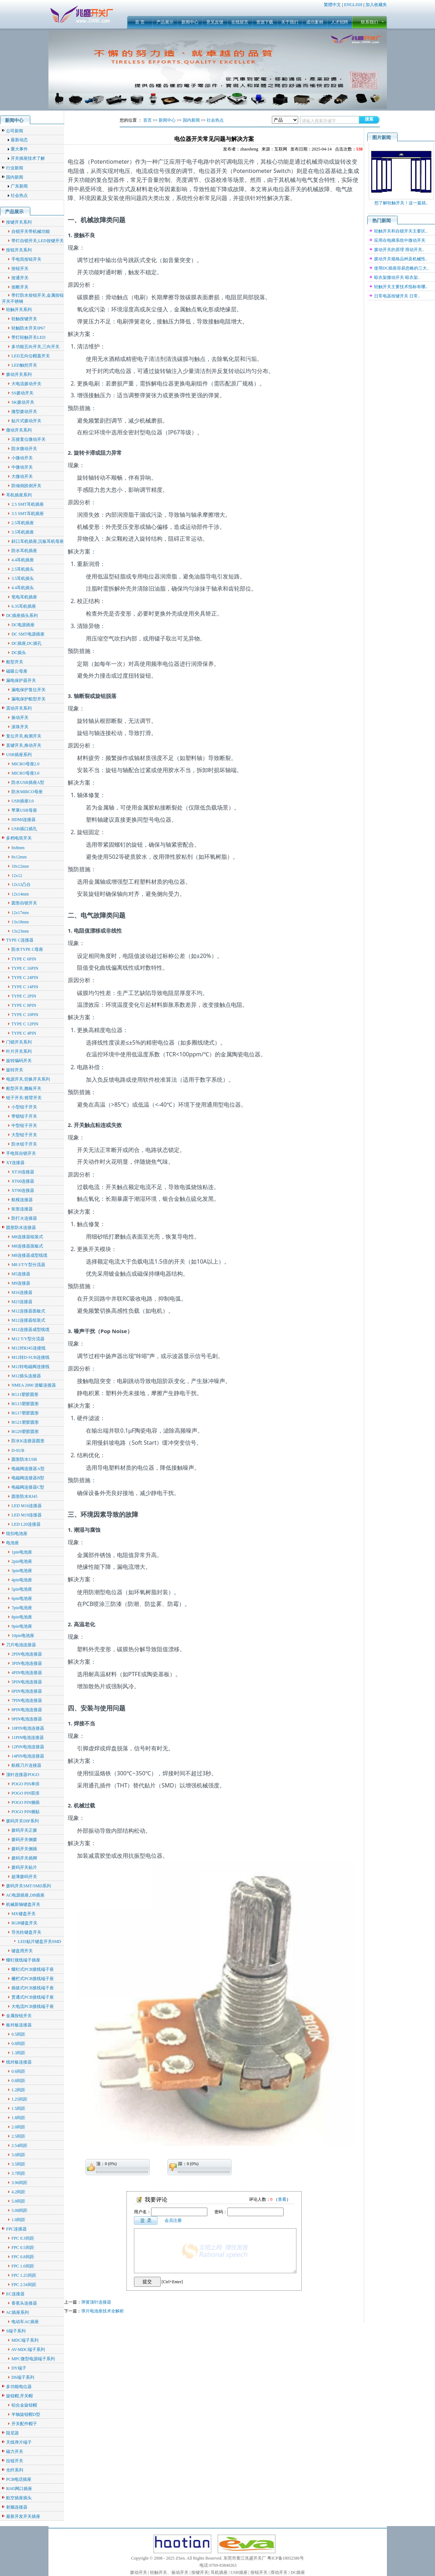 The height and width of the screenshot is (2576, 435). I want to click on 直键开关,推动开关, so click(23, 745).